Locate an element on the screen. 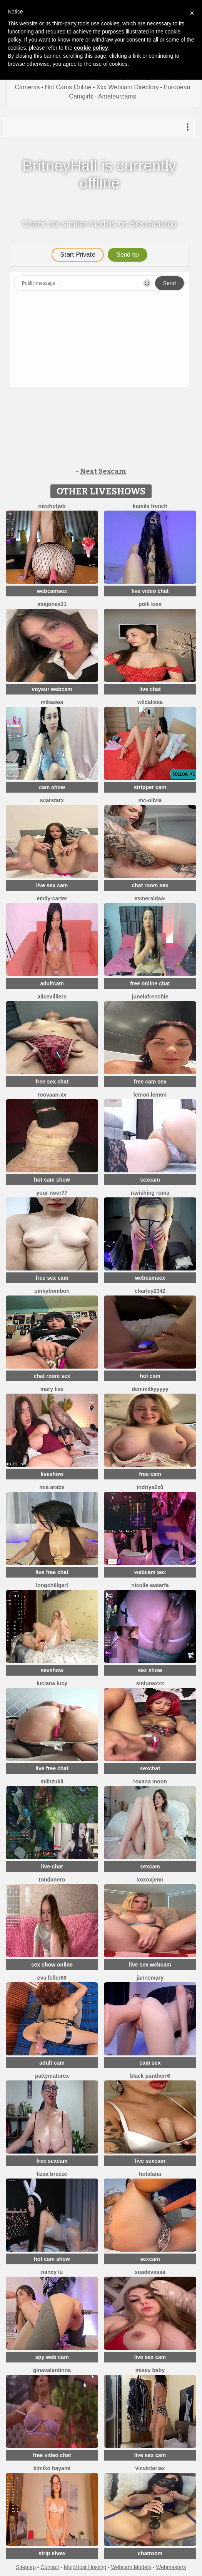 The image size is (202, 2576). mc-Olivia is located at coordinates (150, 800).